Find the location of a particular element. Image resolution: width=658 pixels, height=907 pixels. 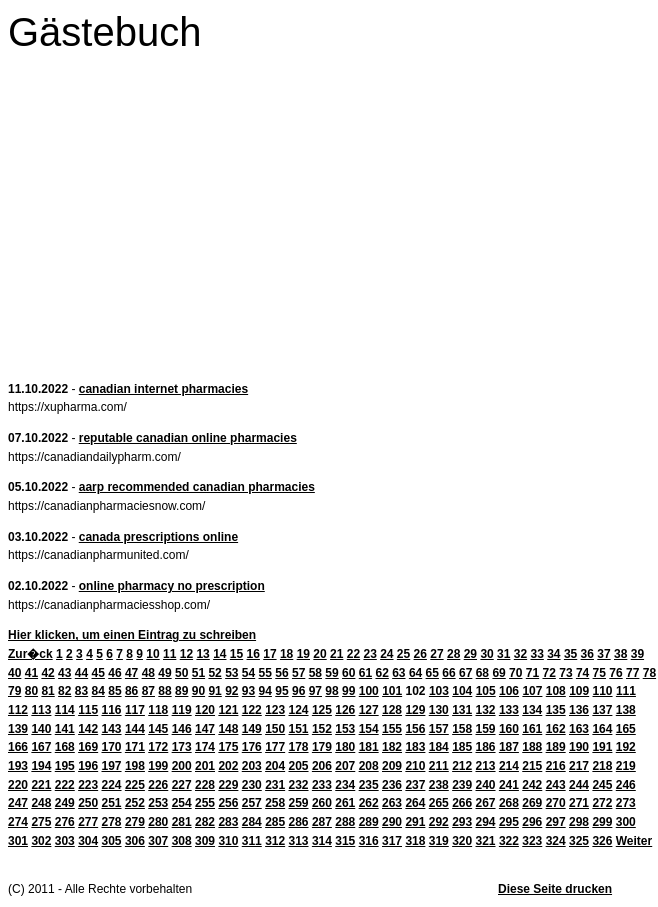

116 is located at coordinates (112, 710).